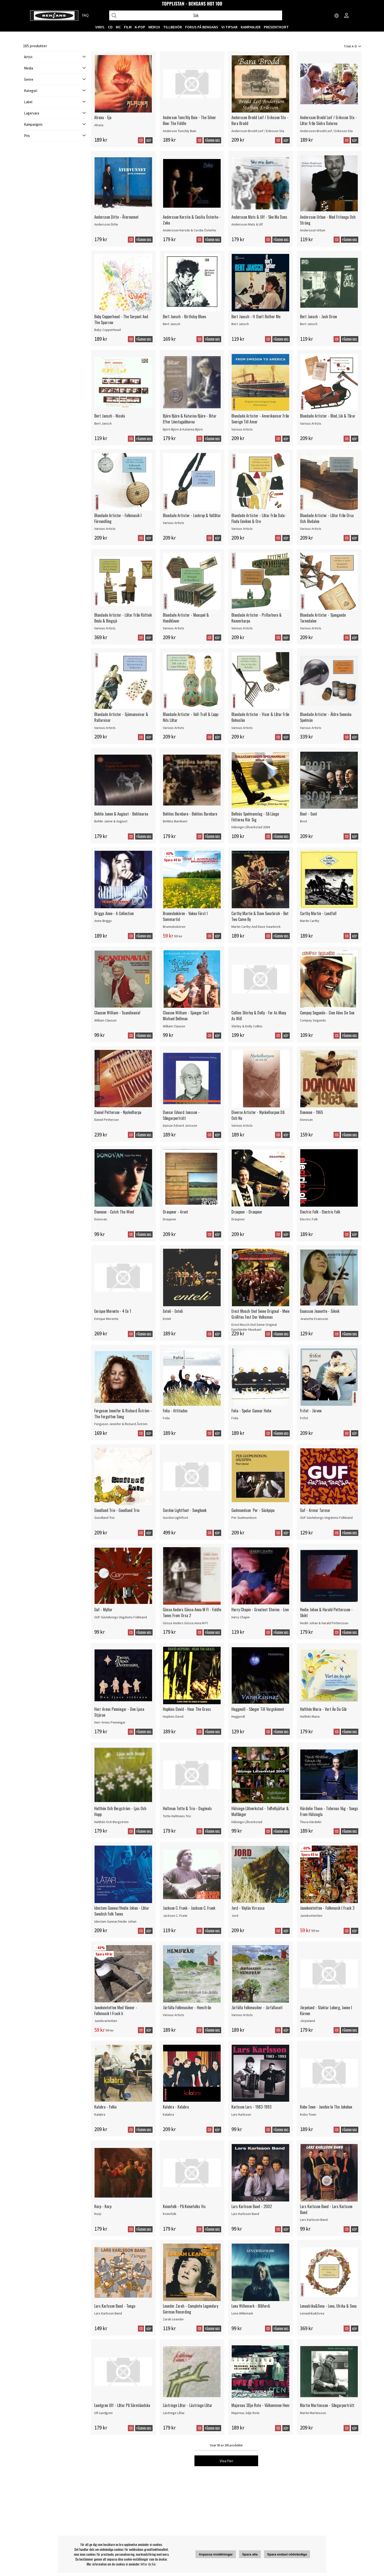 The height and width of the screenshot is (2576, 384). I want to click on Draupner - Draupner, so click(246, 1212).